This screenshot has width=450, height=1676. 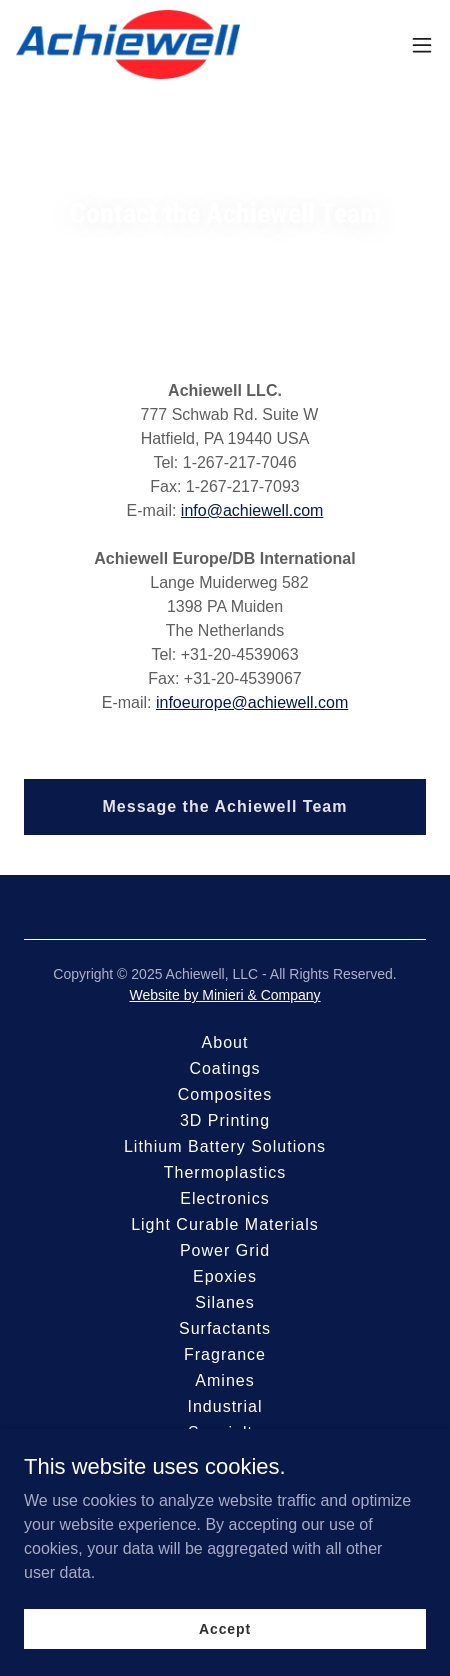 I want to click on Surfactants [link], so click(x=225, y=1328).